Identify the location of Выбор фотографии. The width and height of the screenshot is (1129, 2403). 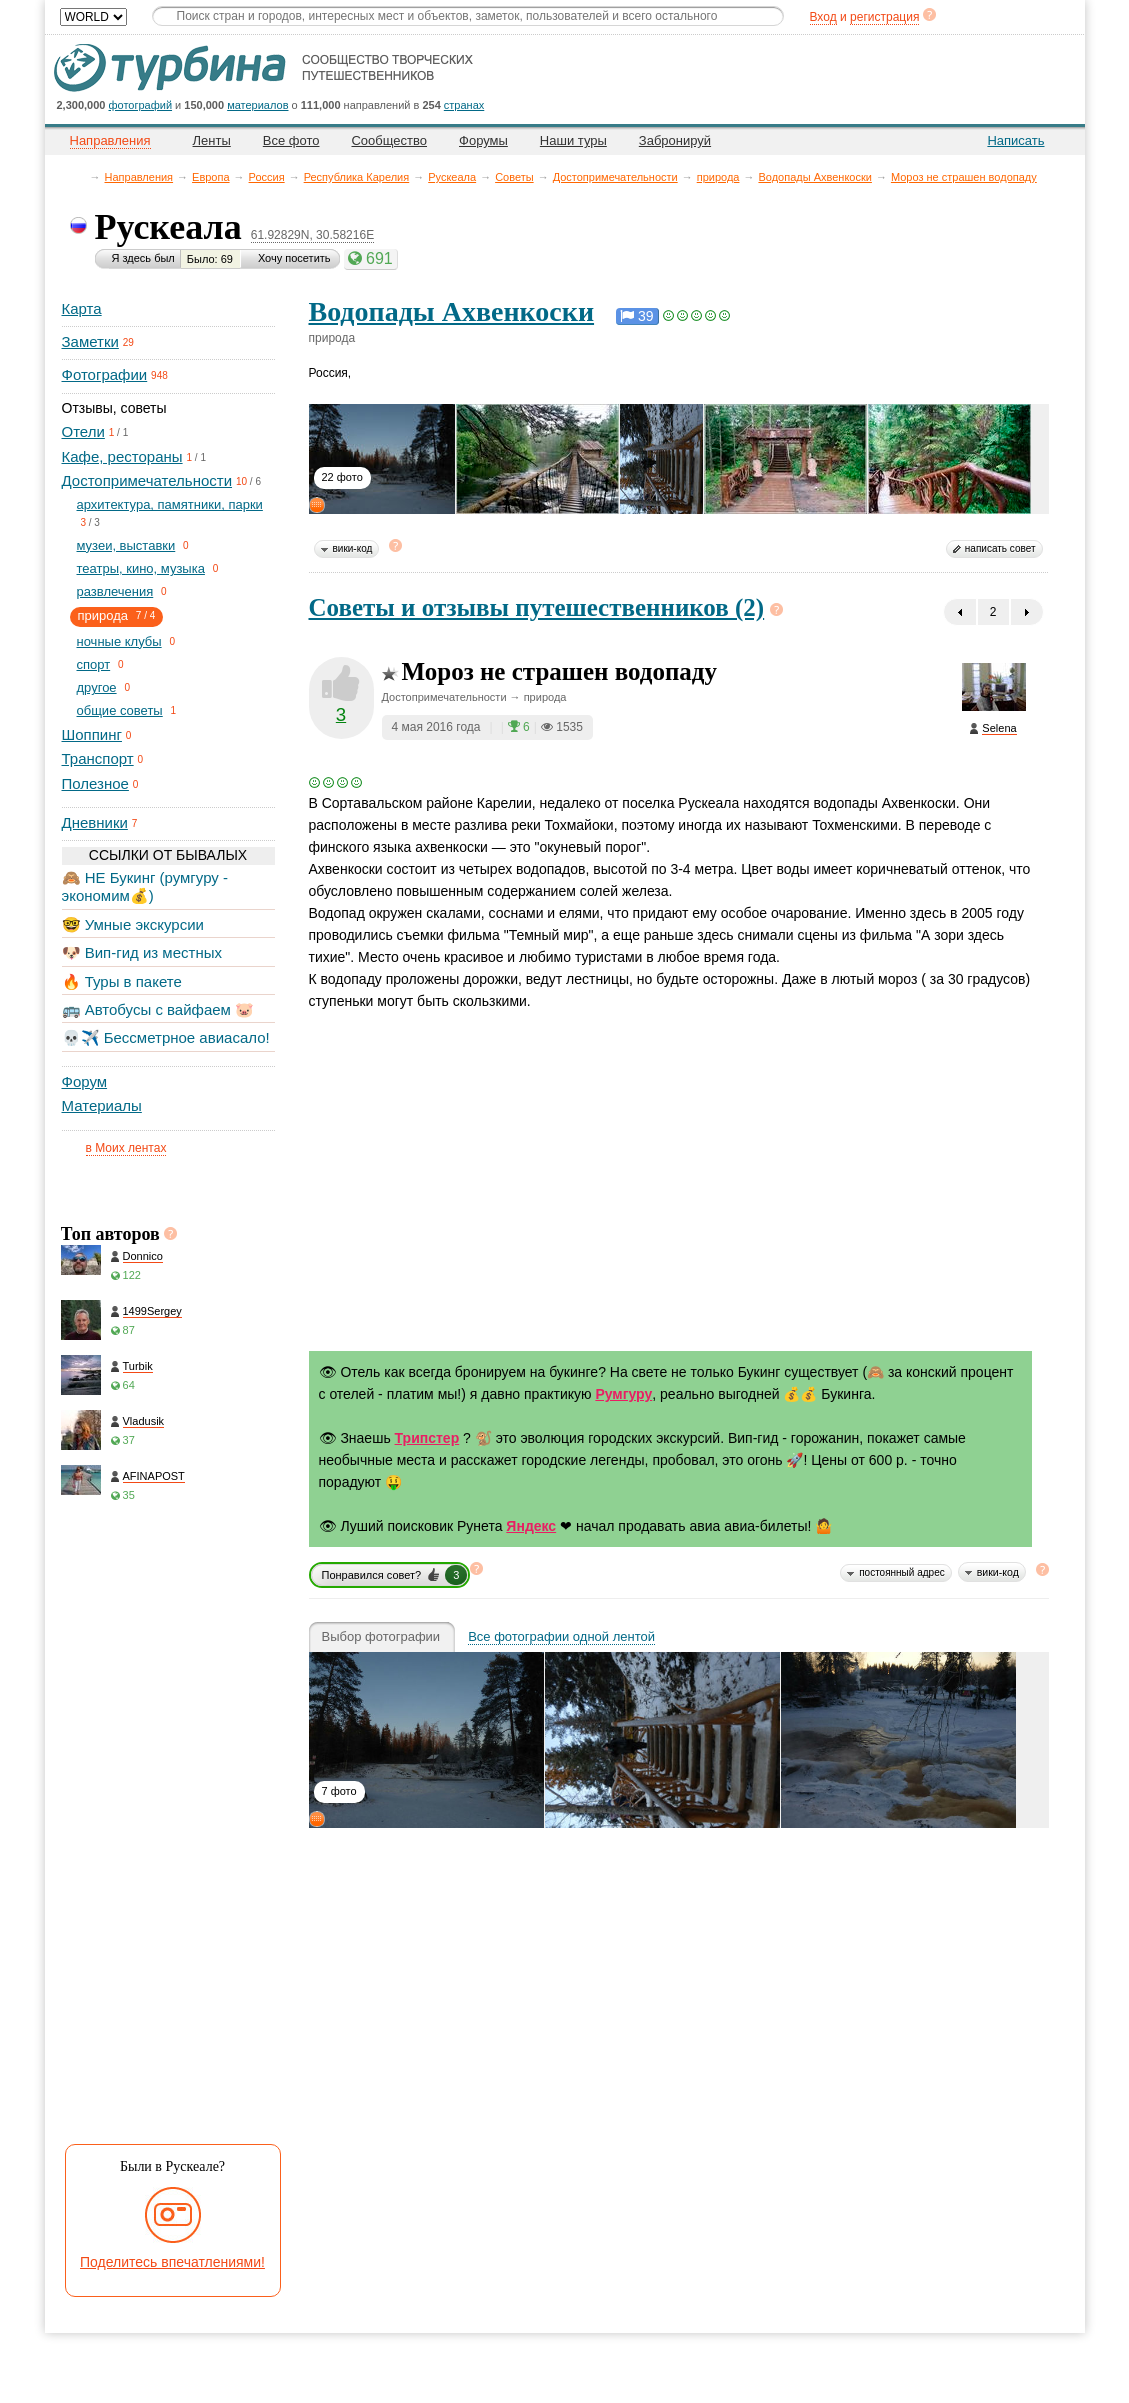
(381, 1637).